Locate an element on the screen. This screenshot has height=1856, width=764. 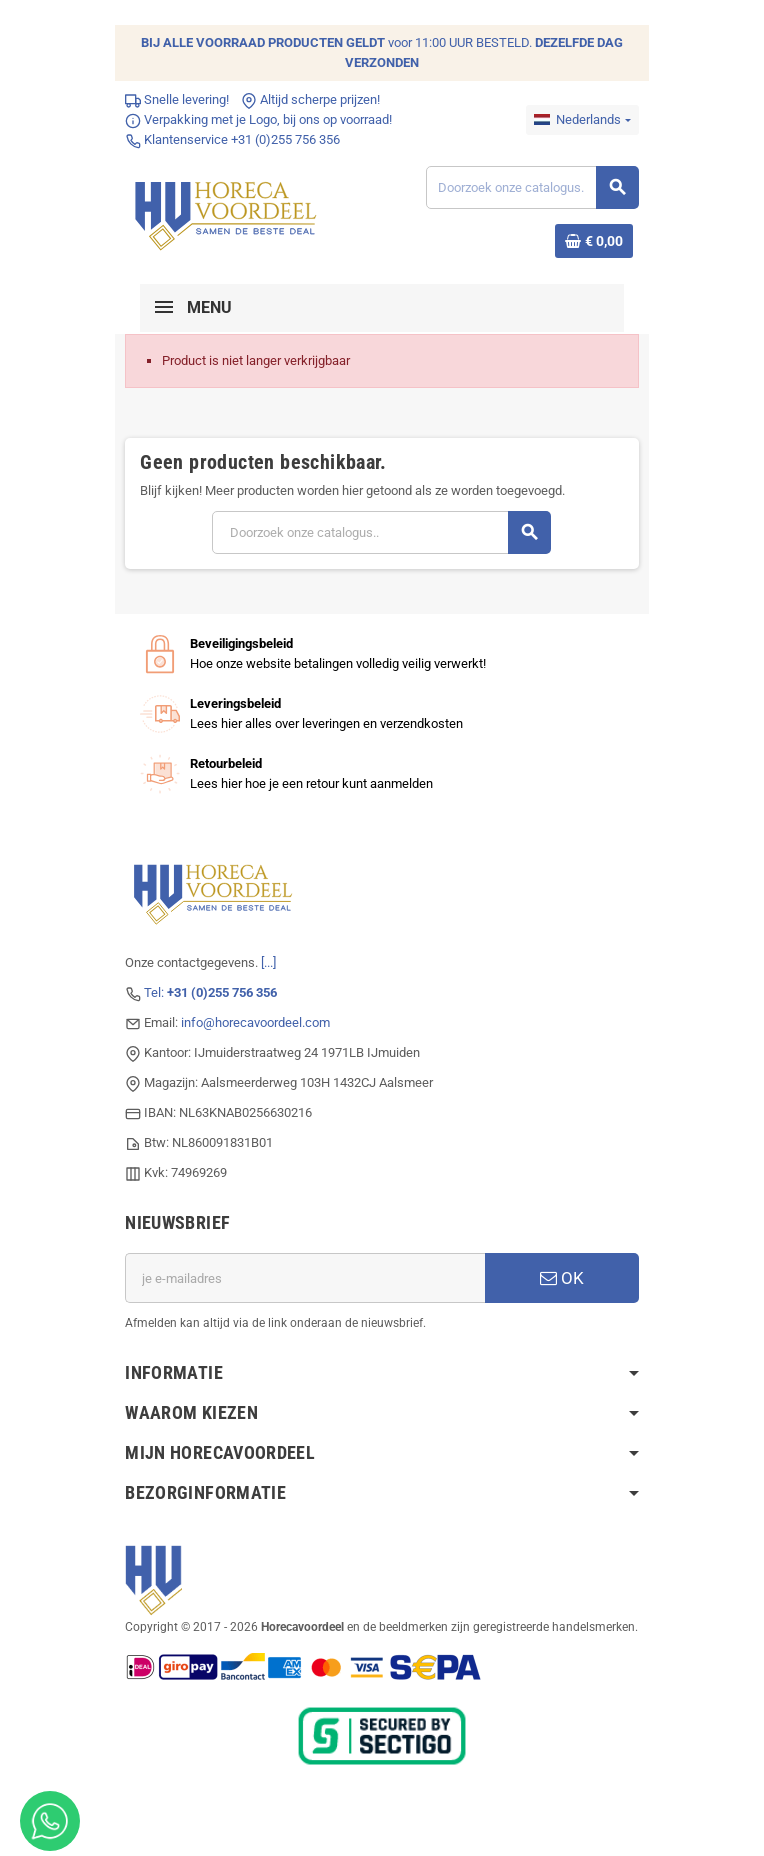
Klantenservice +31 (0)255 756 356 is located at coordinates (229, 139).